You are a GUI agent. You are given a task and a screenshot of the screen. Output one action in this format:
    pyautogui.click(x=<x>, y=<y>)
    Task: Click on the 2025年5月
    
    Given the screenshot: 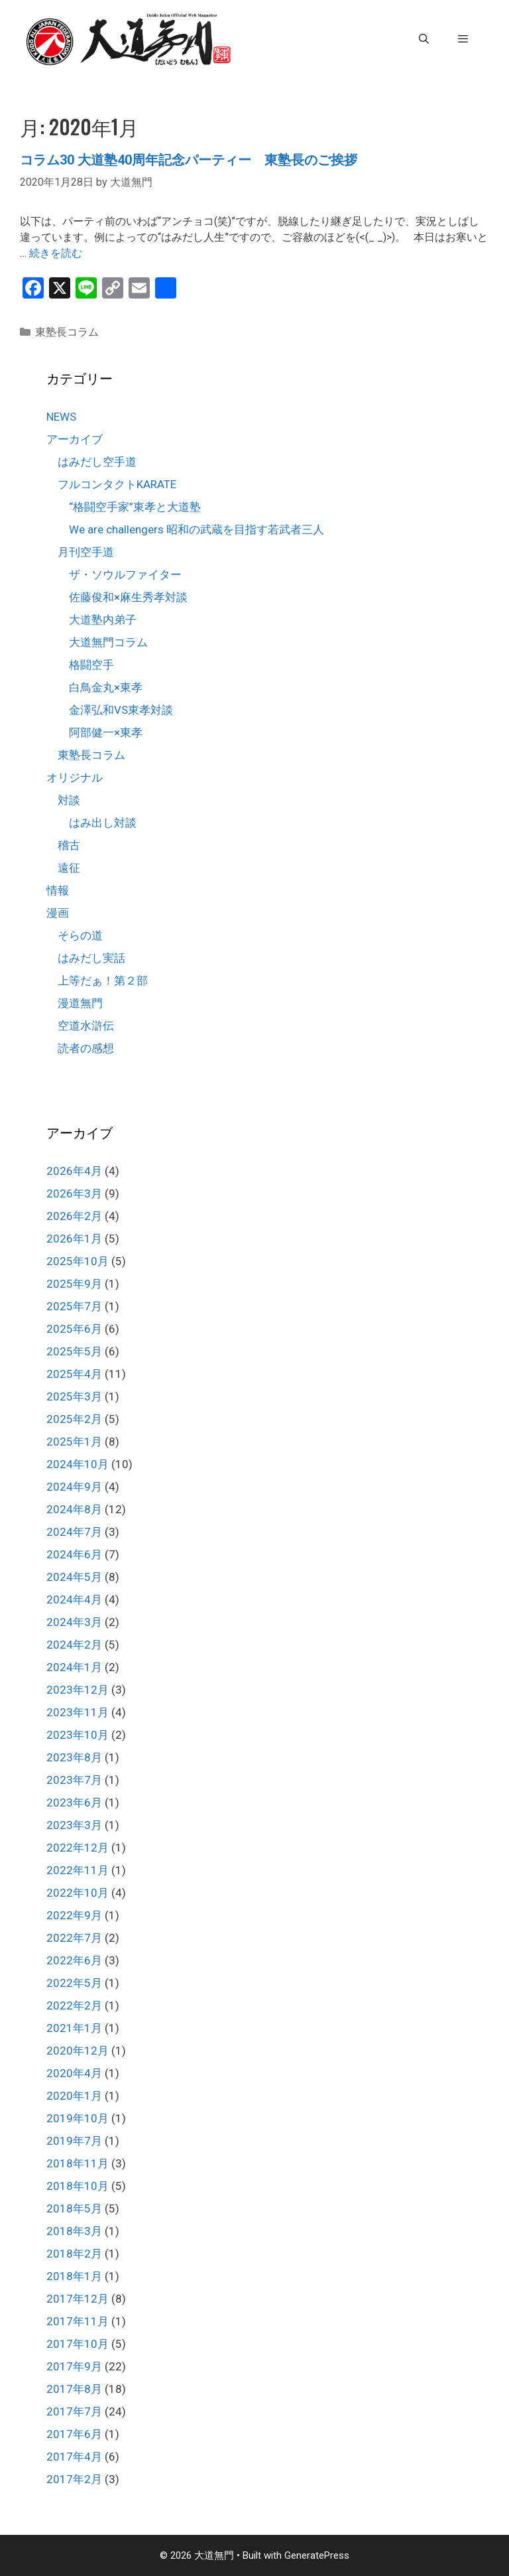 What is the action you would take?
    pyautogui.click(x=74, y=1351)
    